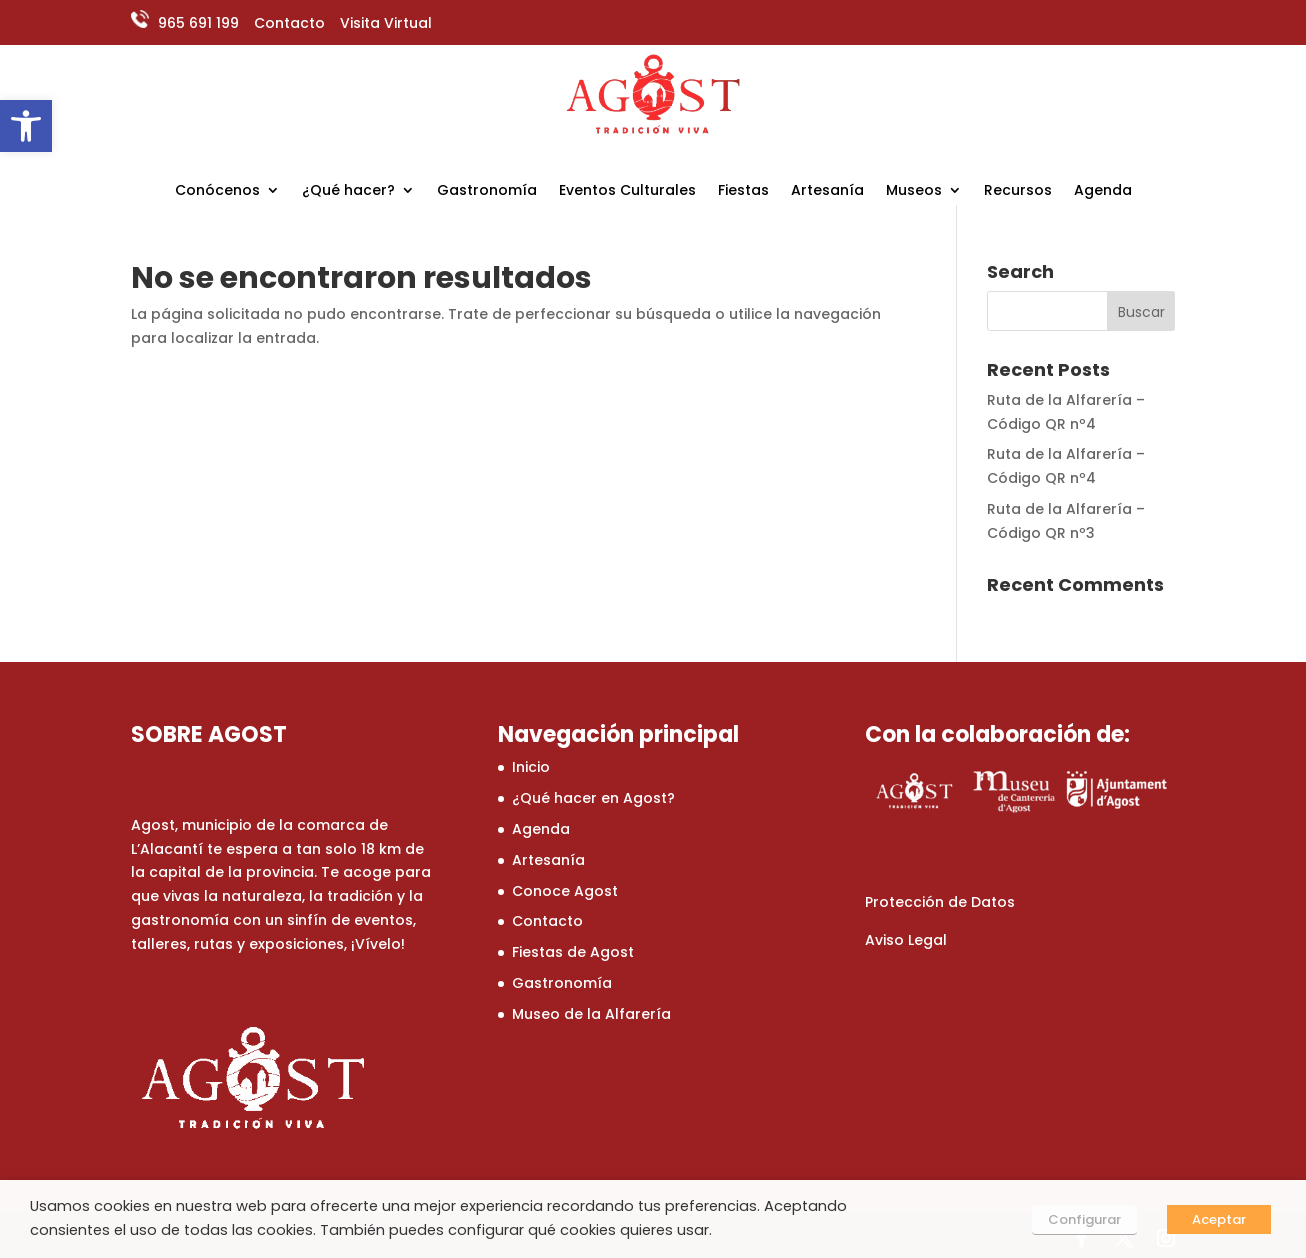 This screenshot has height=1258, width=1306. I want to click on 965 691 199, so click(196, 23).